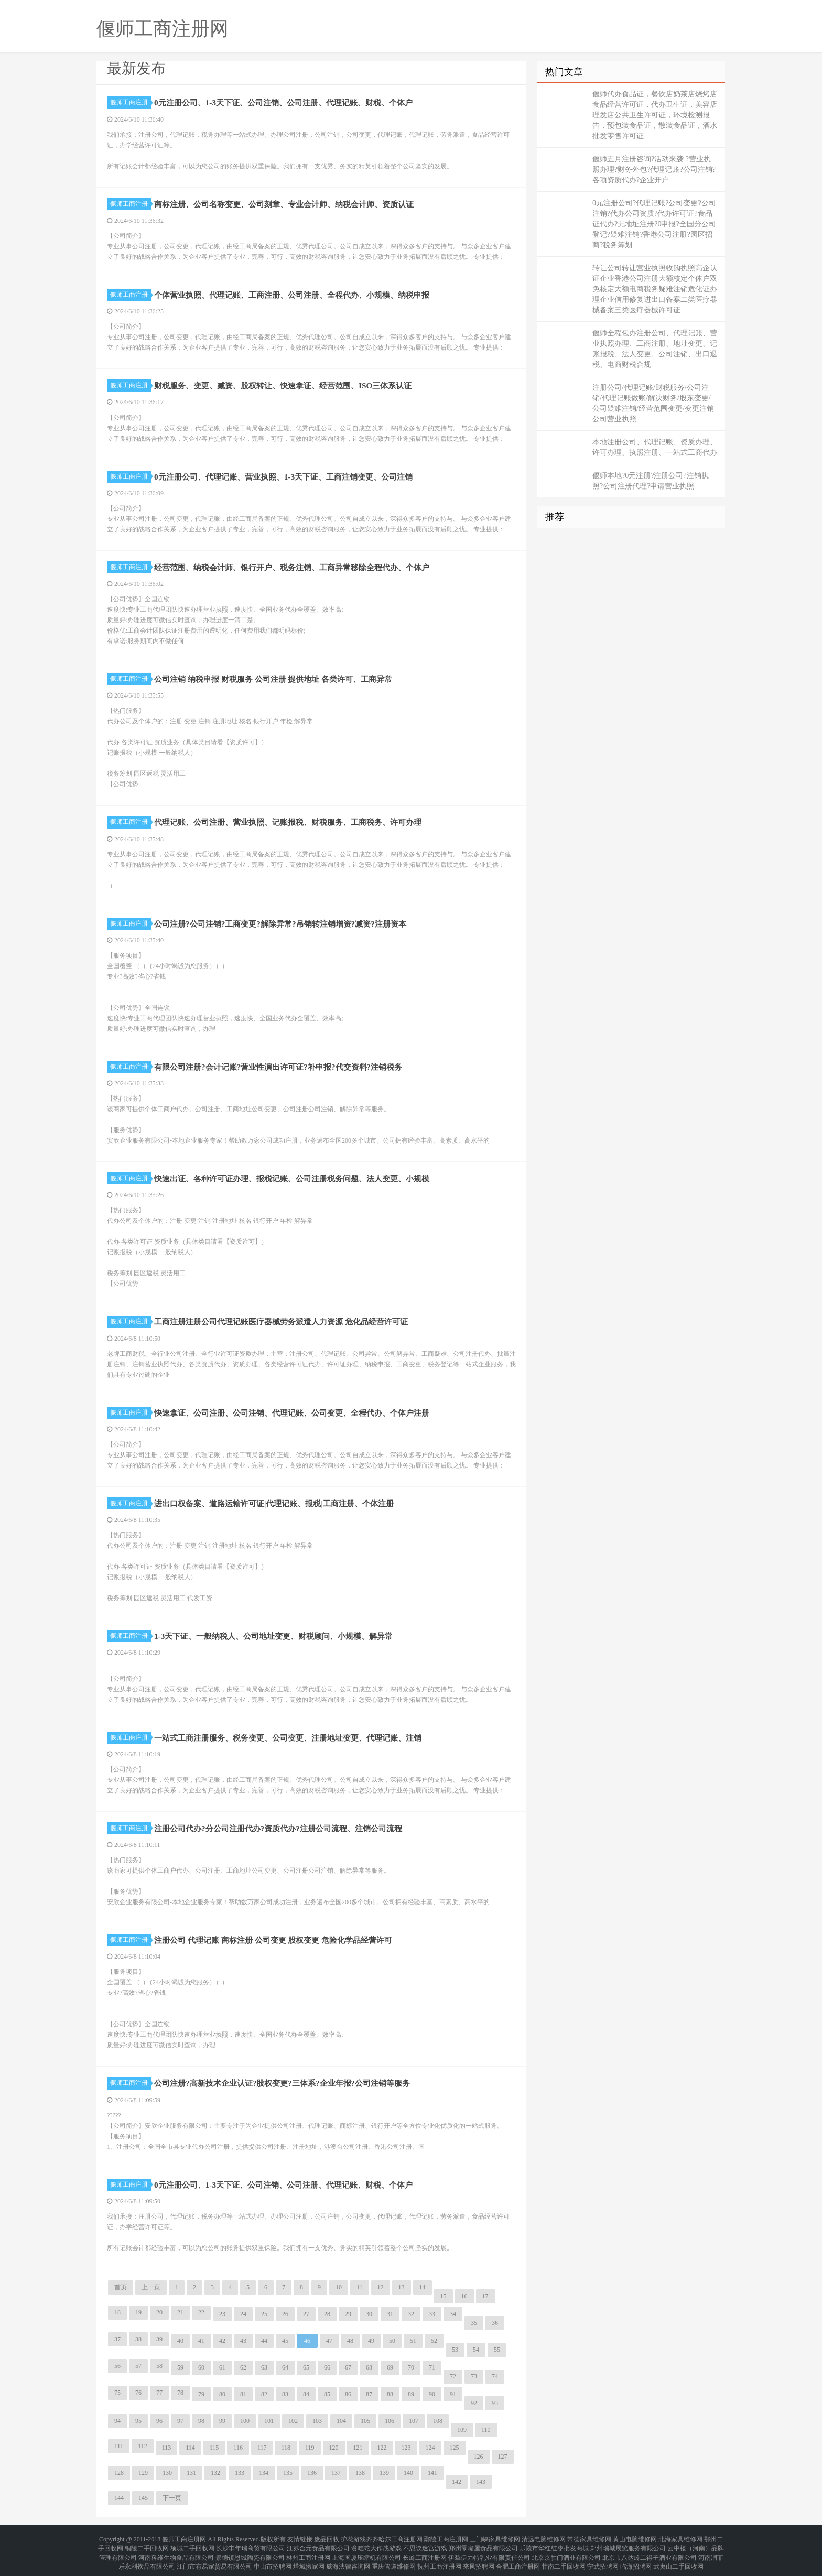  Describe the element at coordinates (359, 2287) in the screenshot. I see `11` at that location.